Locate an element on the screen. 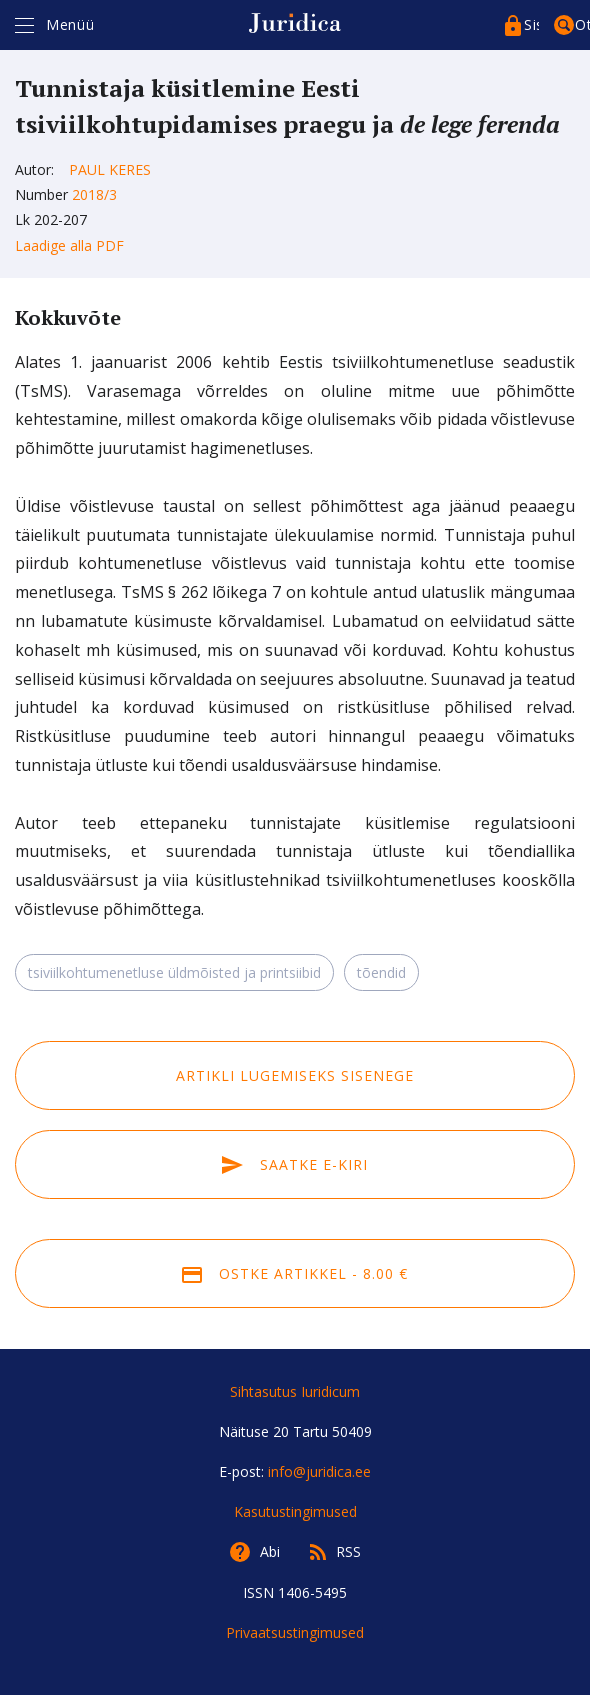  Sisenege is located at coordinates (531, 24).